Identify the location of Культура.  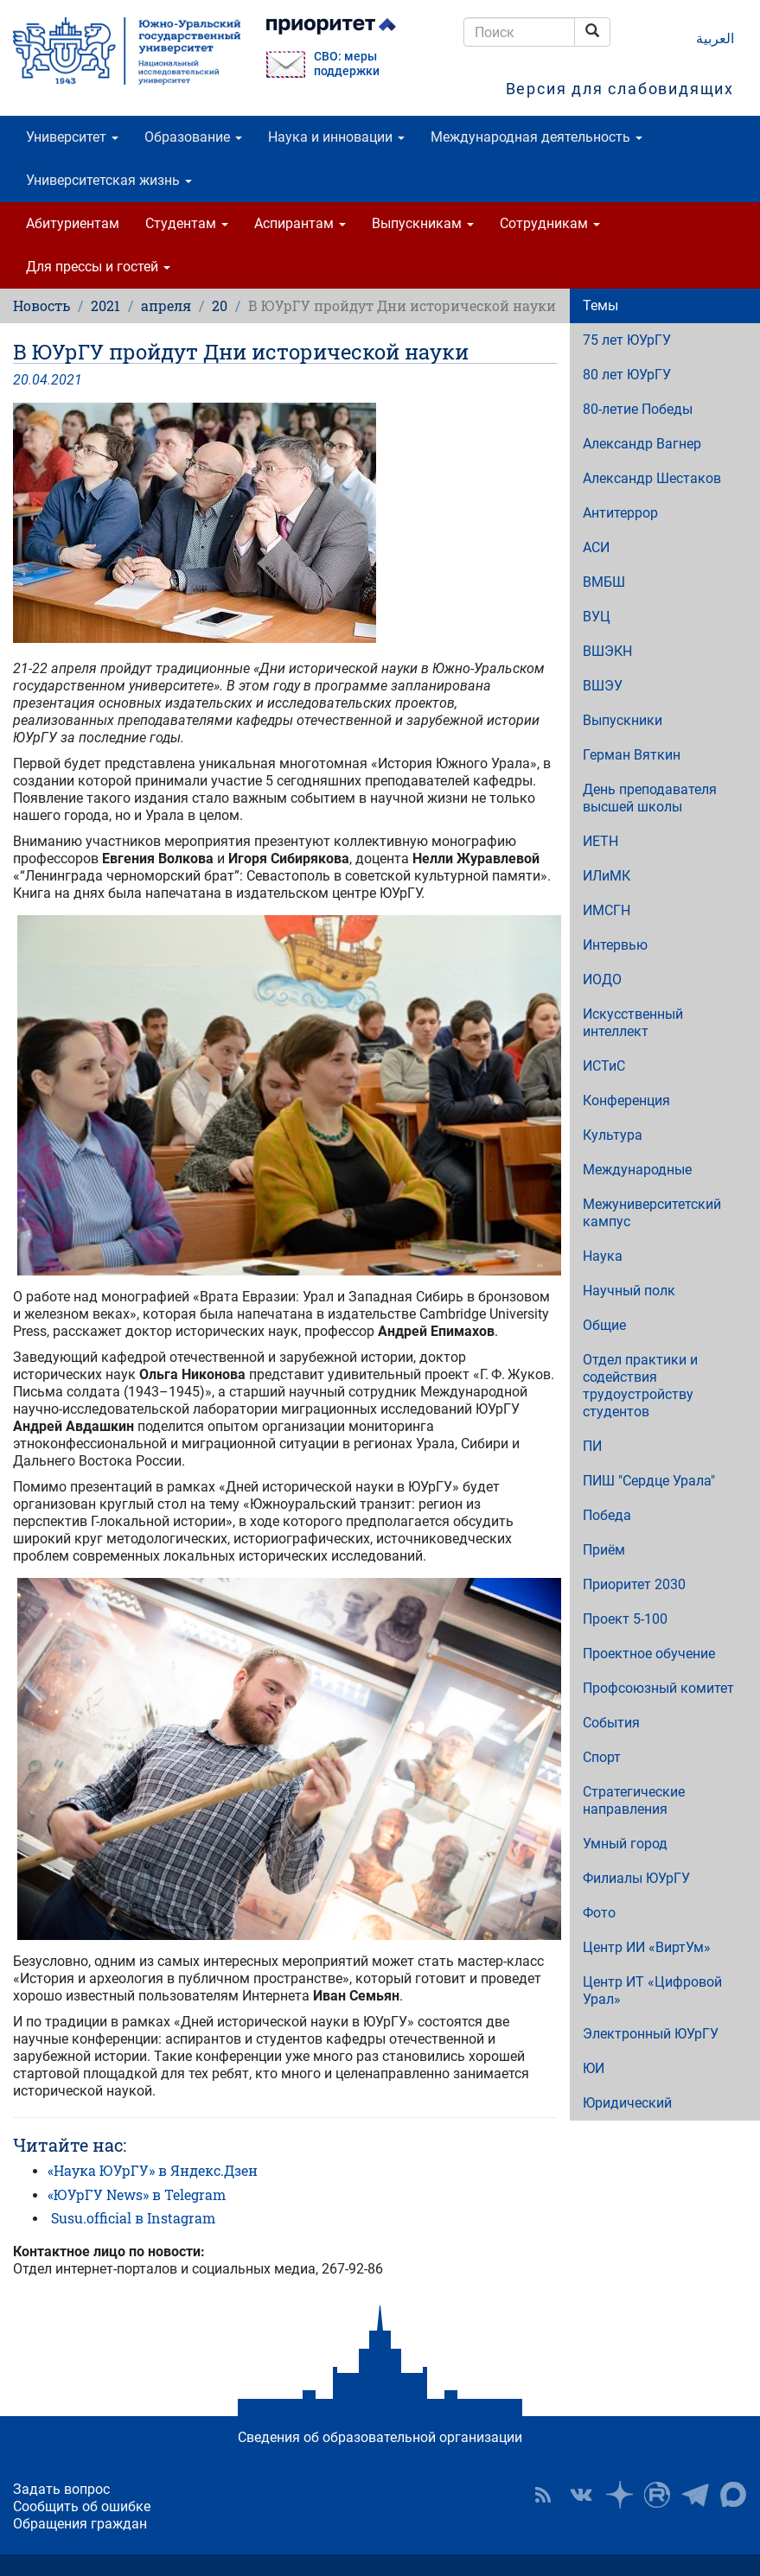
(612, 1135).